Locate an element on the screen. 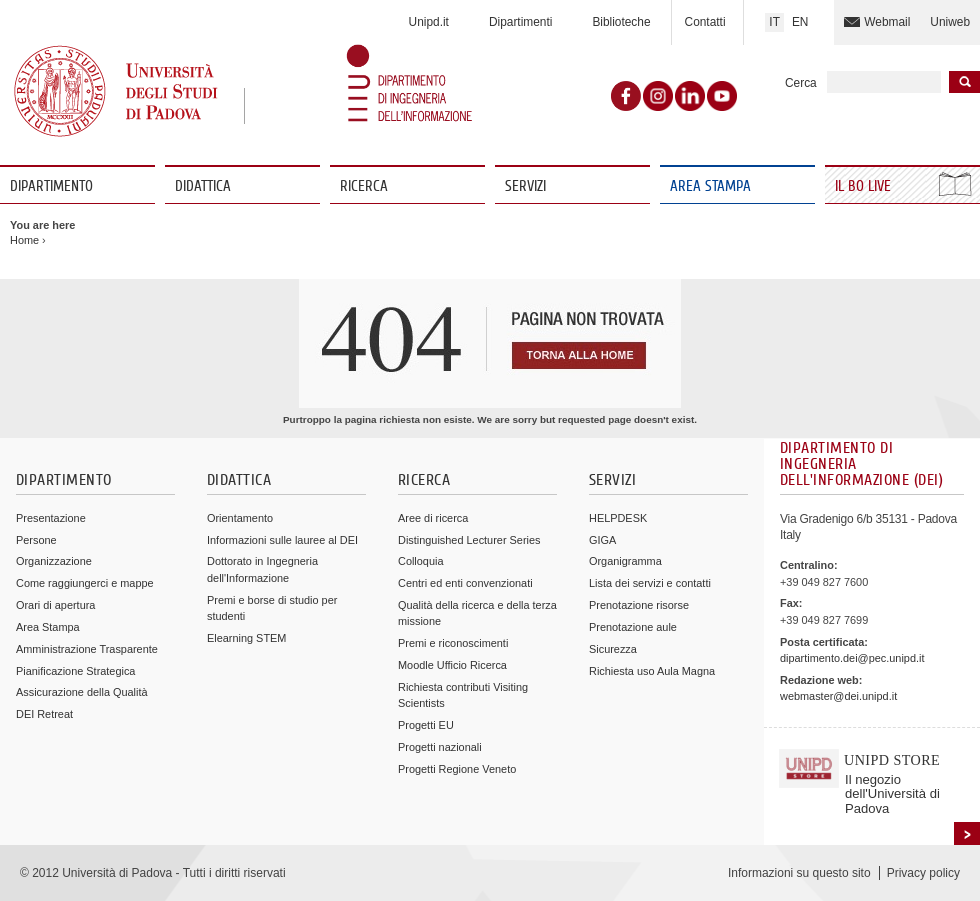 This screenshot has width=980, height=901. Centri ed enti convenzionati is located at coordinates (465, 583).